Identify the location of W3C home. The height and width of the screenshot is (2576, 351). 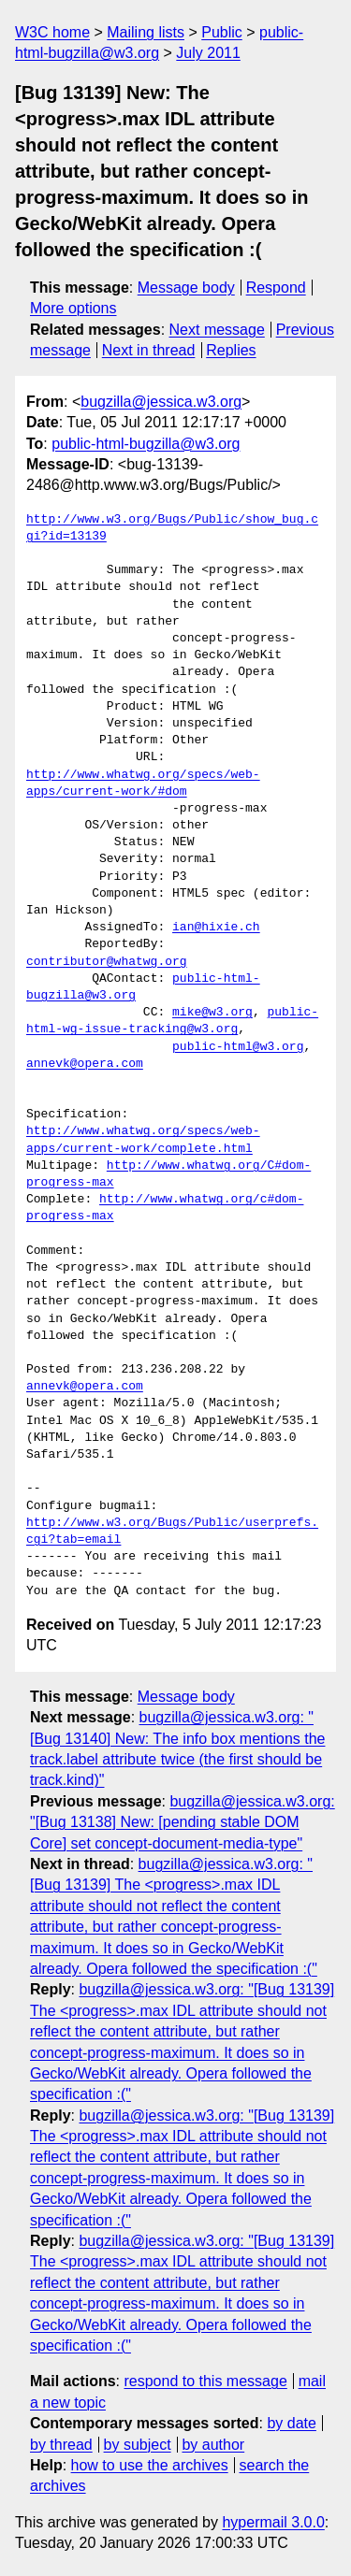
(52, 32).